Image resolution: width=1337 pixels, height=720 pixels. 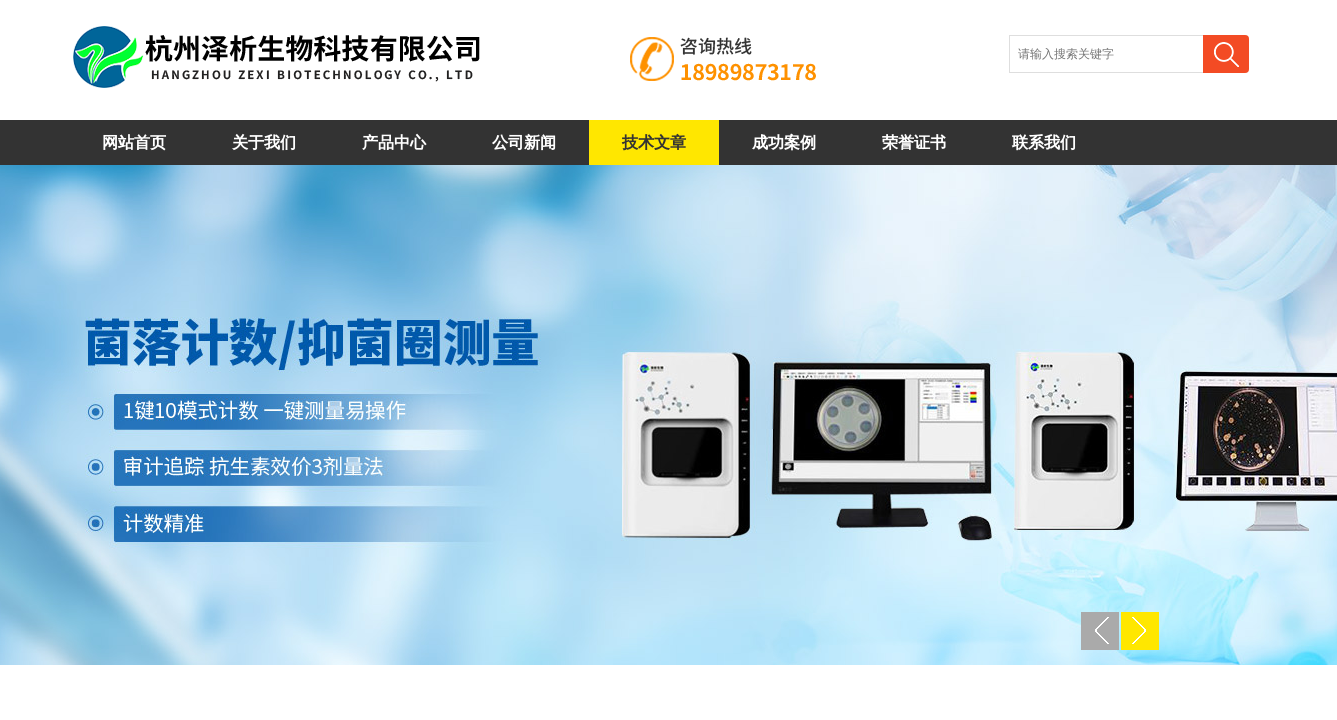 What do you see at coordinates (1044, 142) in the screenshot?
I see `联系我们` at bounding box center [1044, 142].